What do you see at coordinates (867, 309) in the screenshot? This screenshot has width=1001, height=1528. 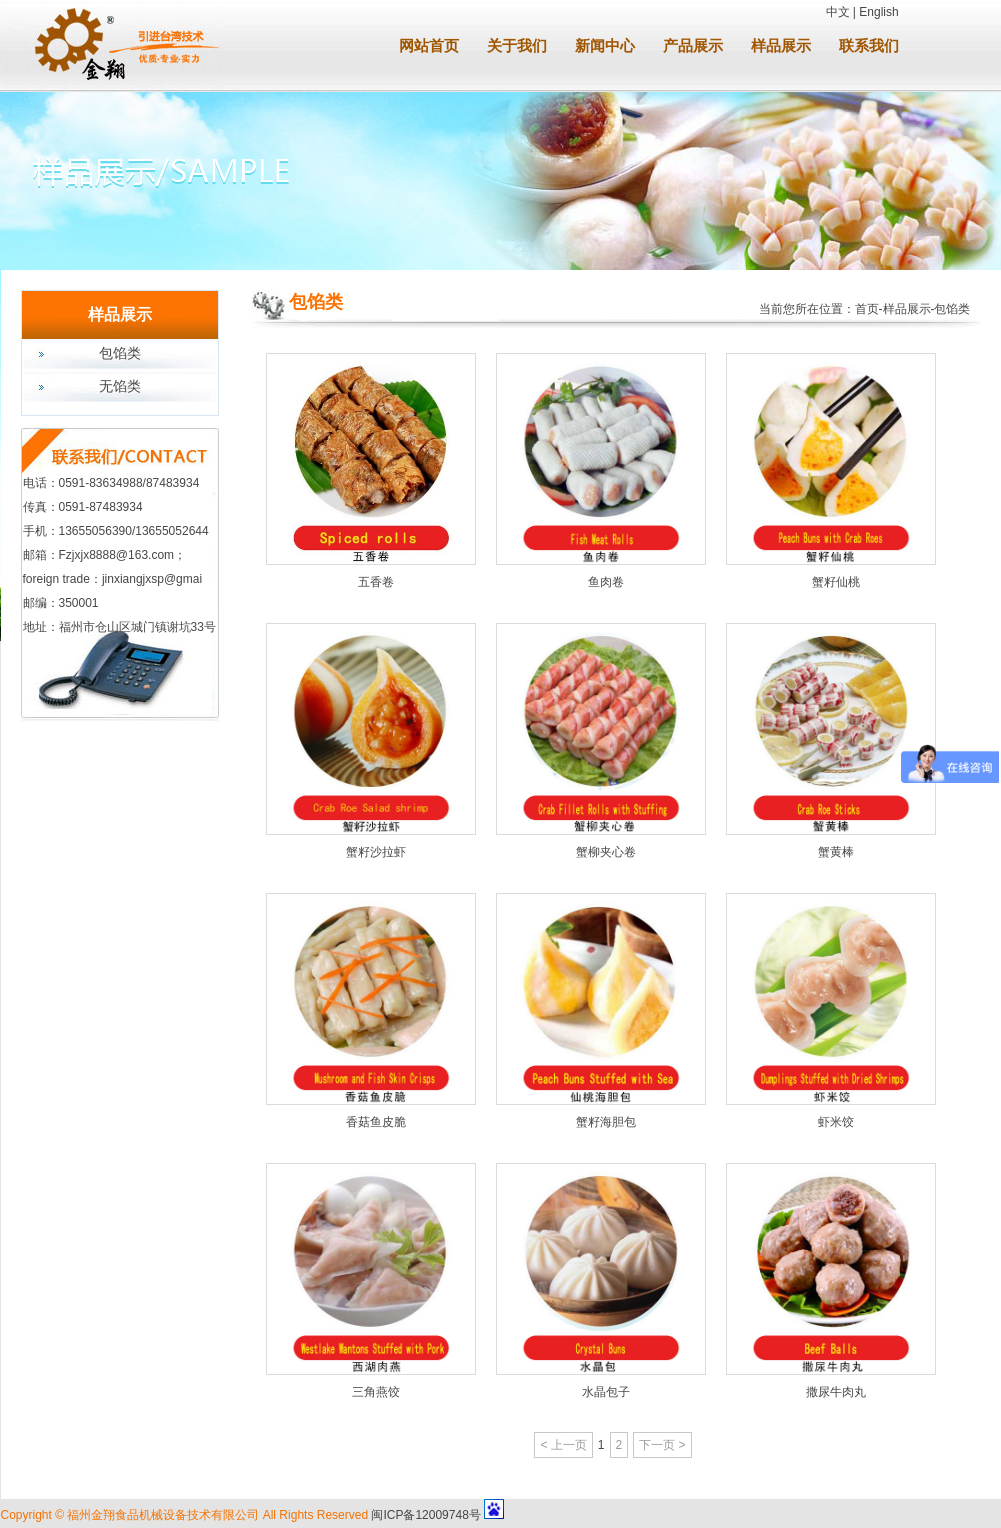 I see `首页` at bounding box center [867, 309].